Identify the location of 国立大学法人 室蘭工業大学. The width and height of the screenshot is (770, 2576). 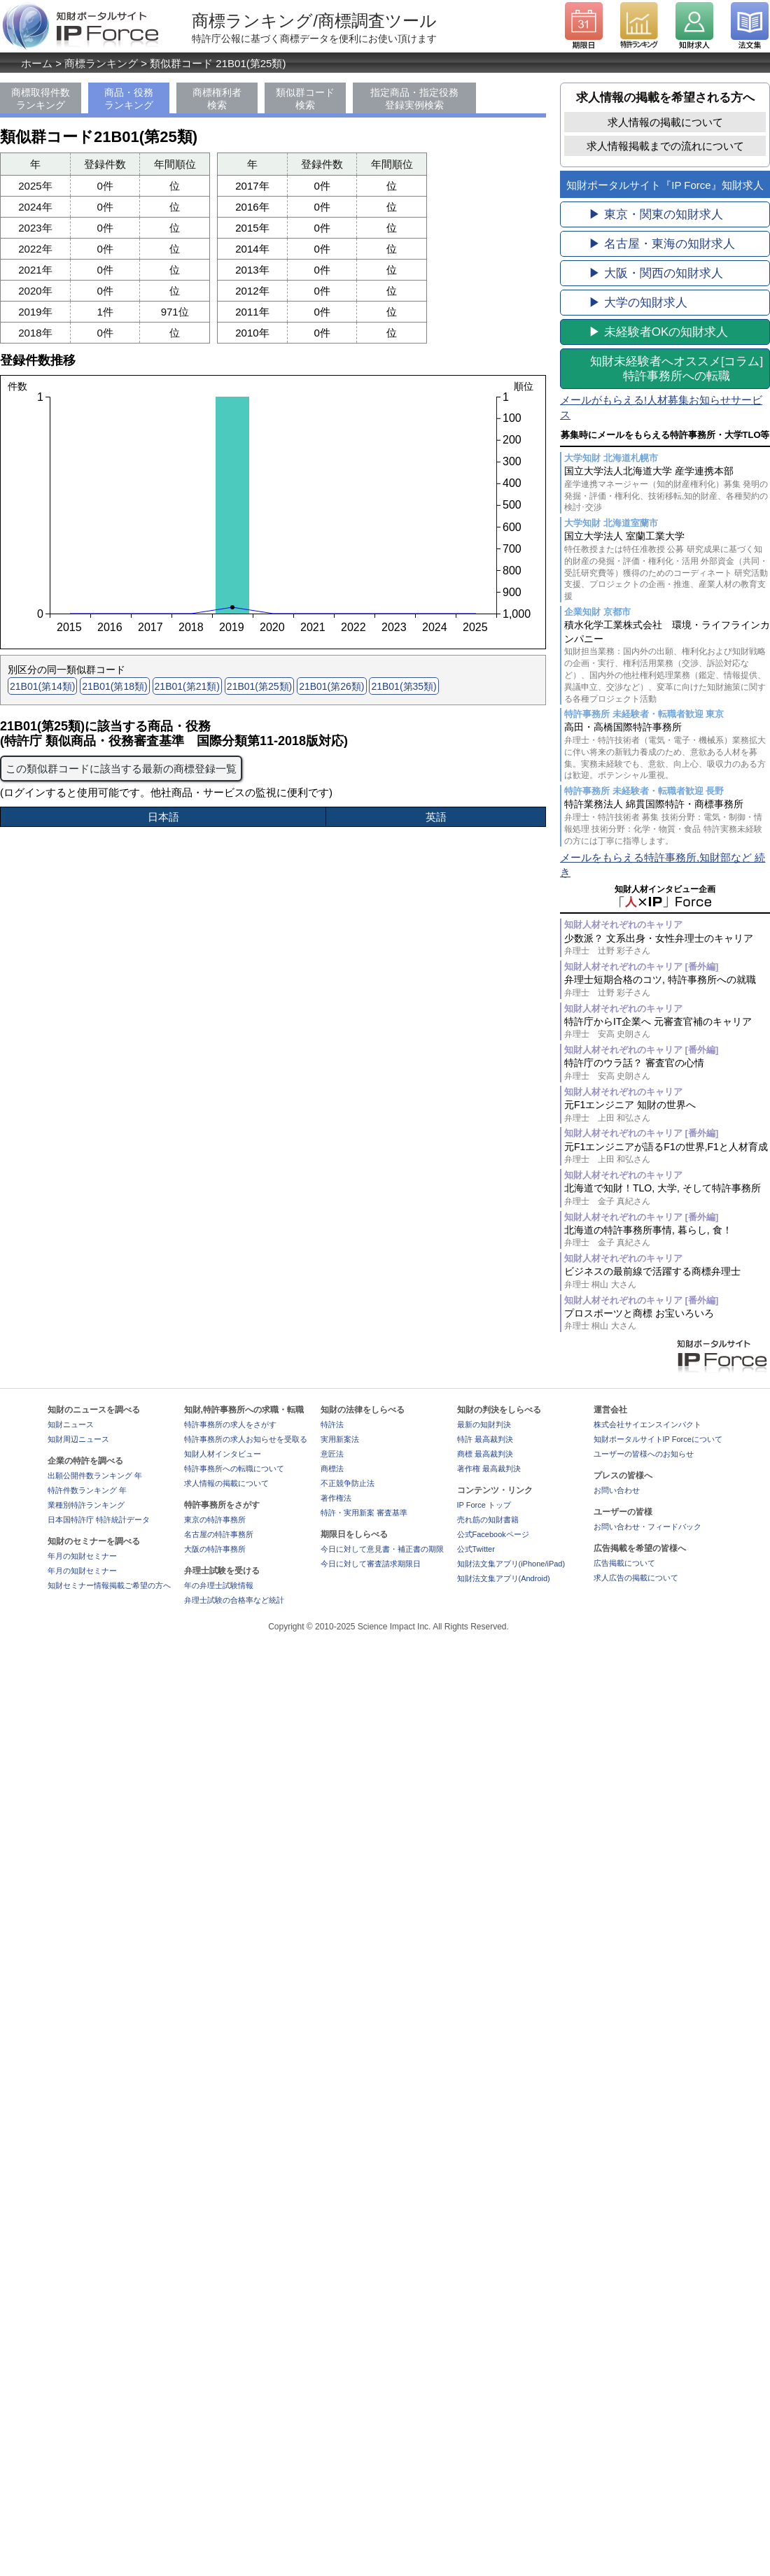
(667, 566).